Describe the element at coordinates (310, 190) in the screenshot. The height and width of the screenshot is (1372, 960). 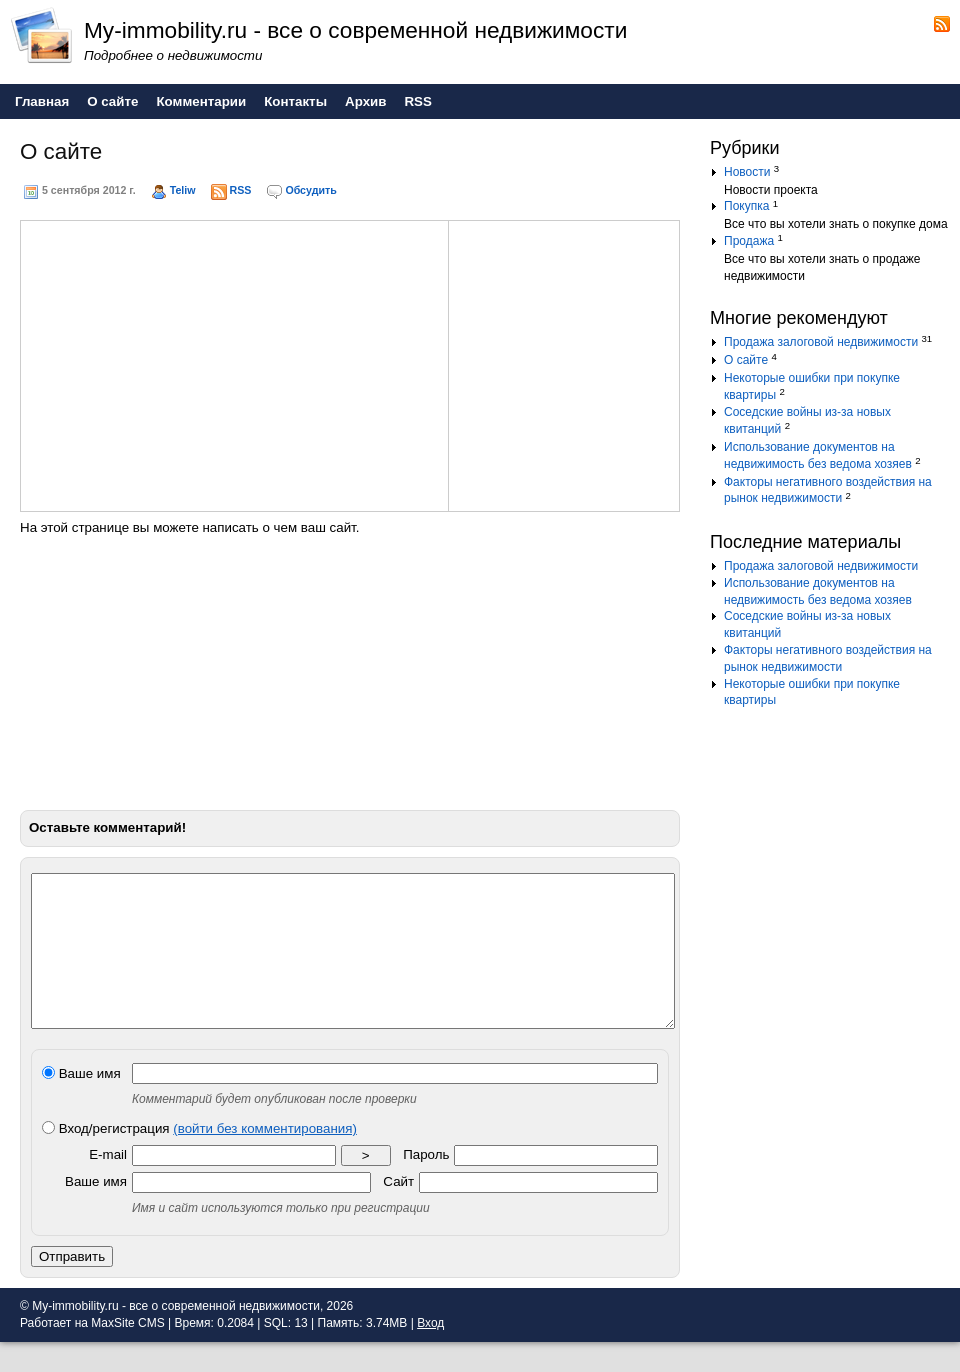
I see `Обсудить` at that location.